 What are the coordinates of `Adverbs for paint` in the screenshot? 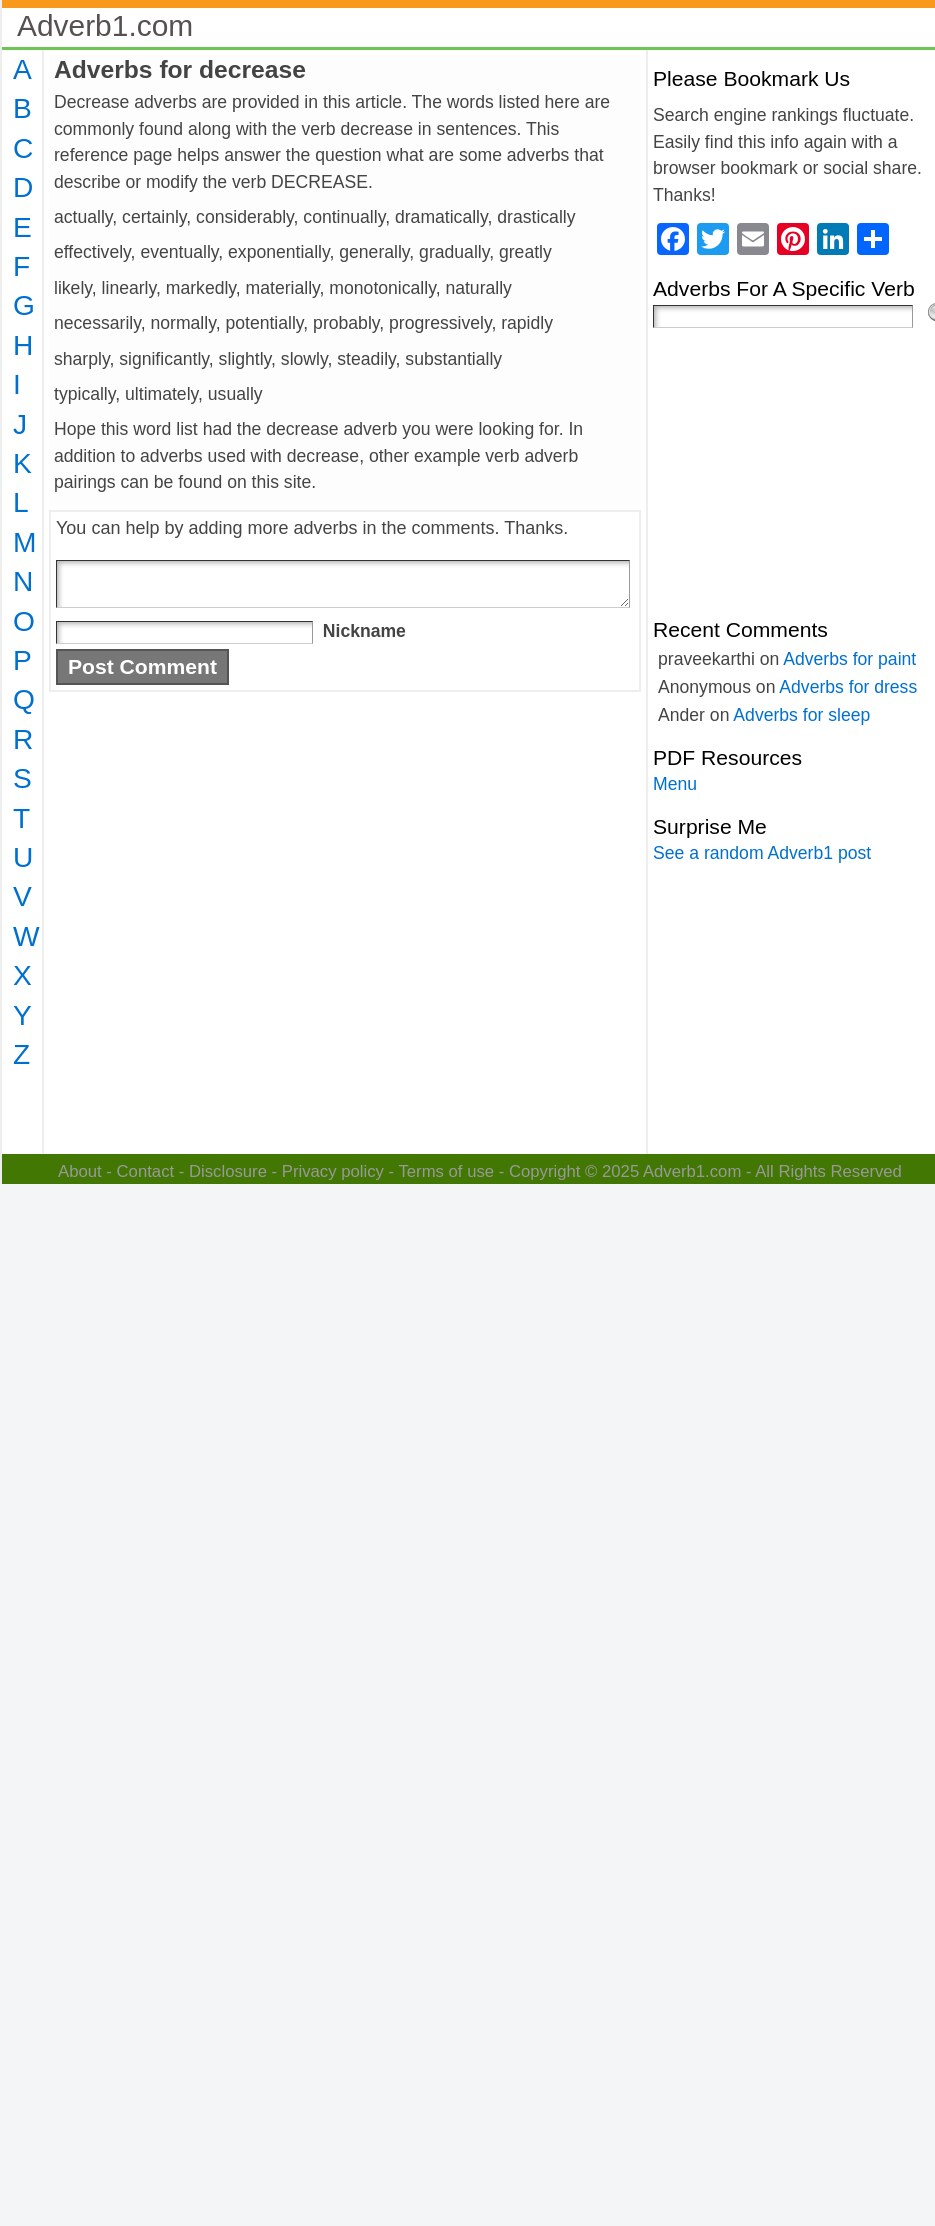 It's located at (849, 659).